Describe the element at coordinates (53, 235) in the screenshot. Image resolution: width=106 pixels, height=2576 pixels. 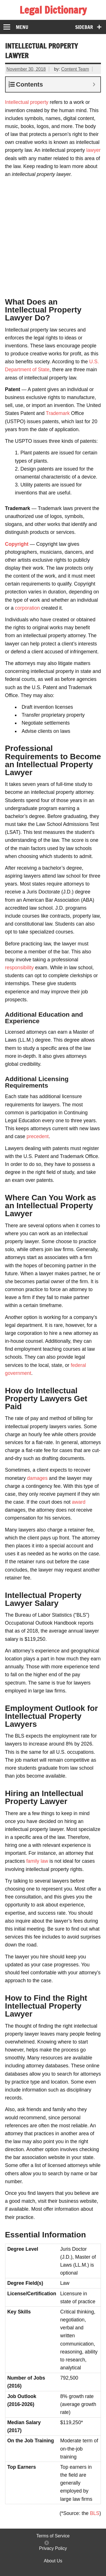
I see `[Advertisement]` at that location.